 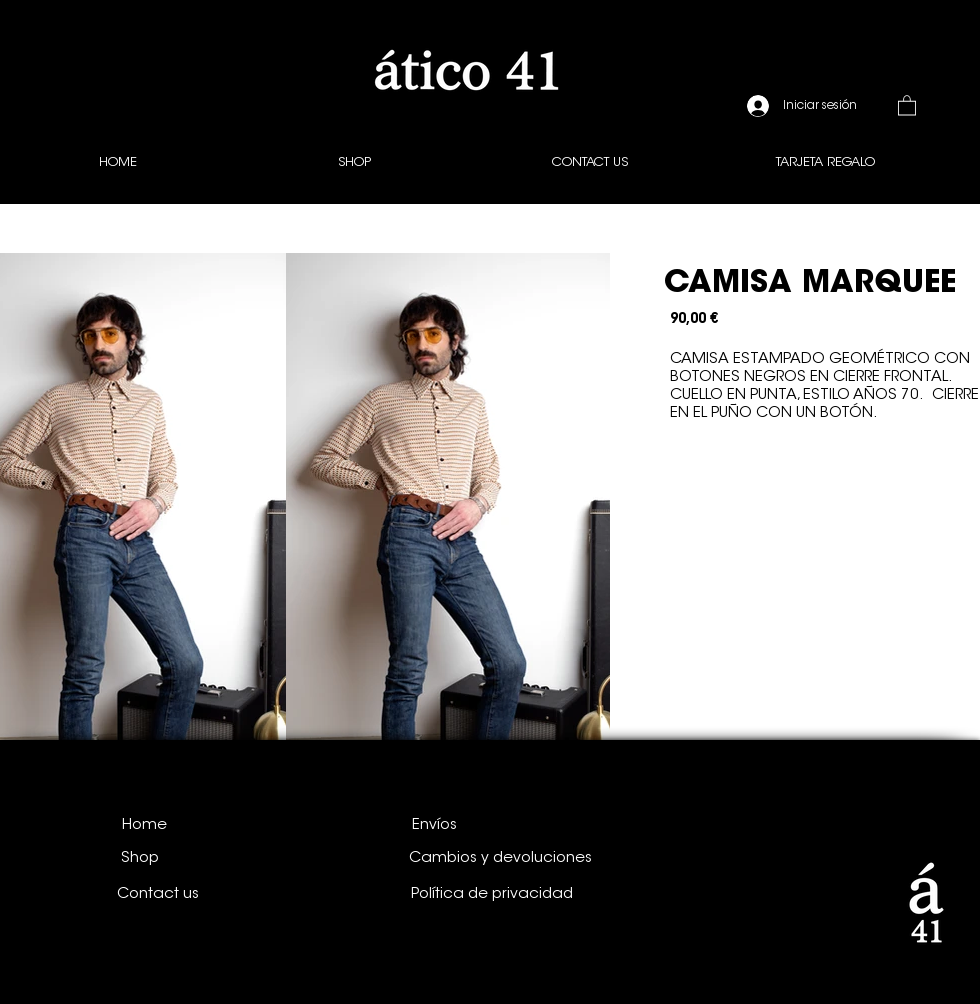 I want to click on [Envíos], so click(x=434, y=825).